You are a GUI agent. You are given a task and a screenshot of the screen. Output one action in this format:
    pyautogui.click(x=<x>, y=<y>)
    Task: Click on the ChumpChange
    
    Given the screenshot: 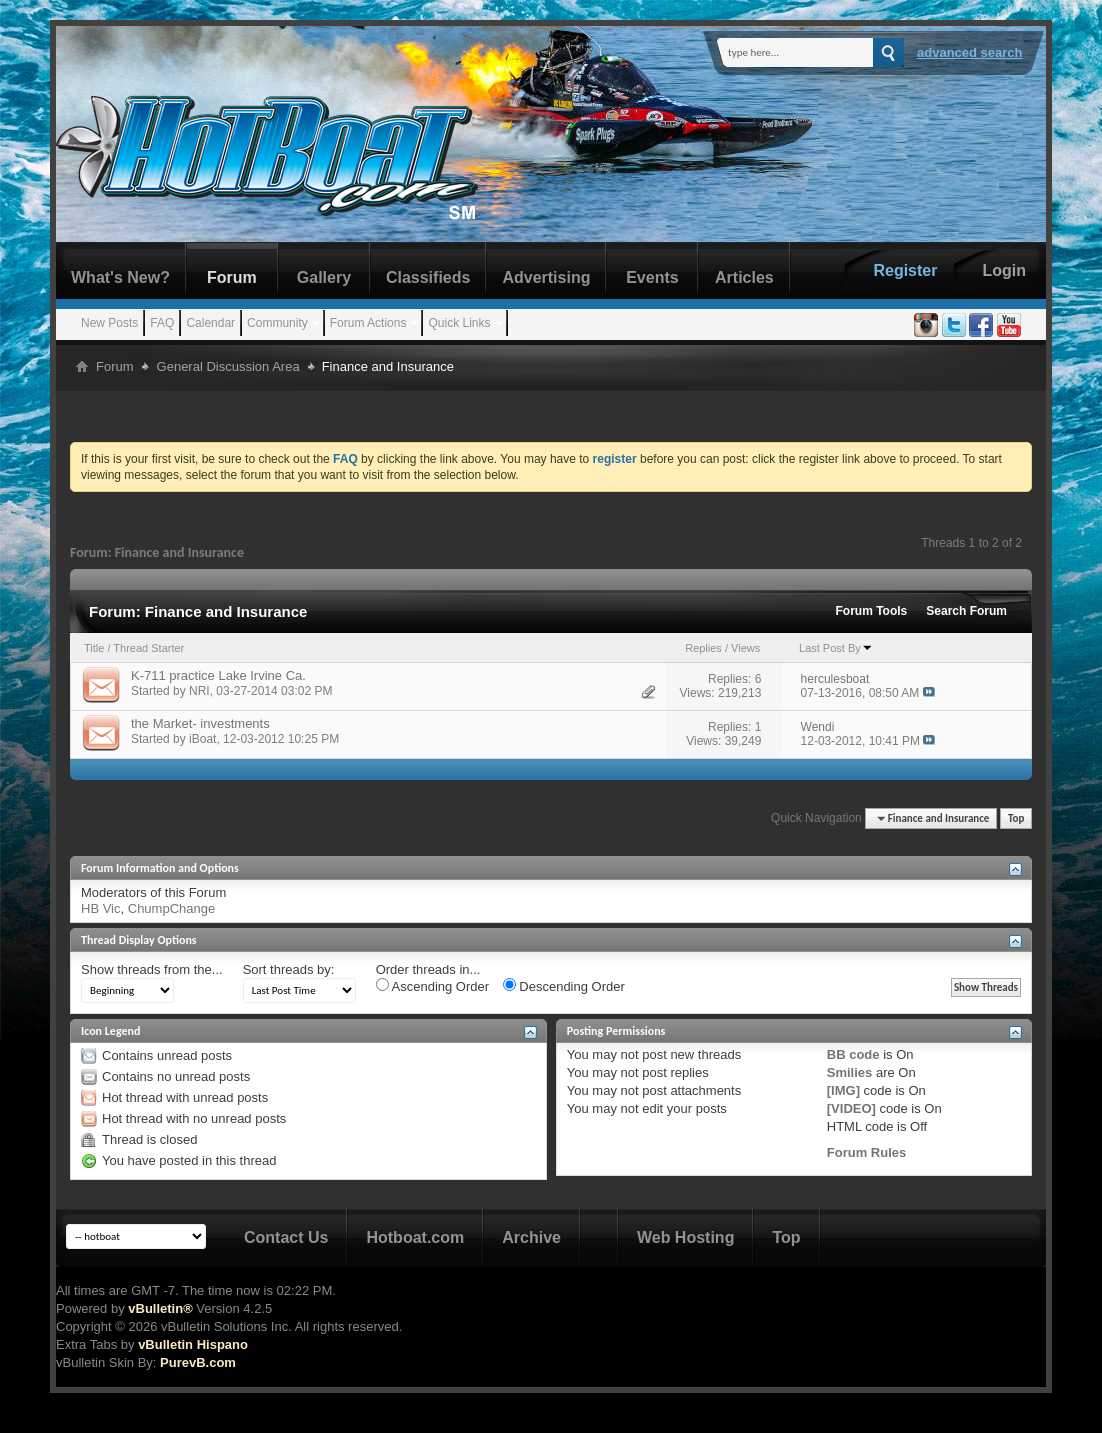 What is the action you would take?
    pyautogui.click(x=171, y=908)
    